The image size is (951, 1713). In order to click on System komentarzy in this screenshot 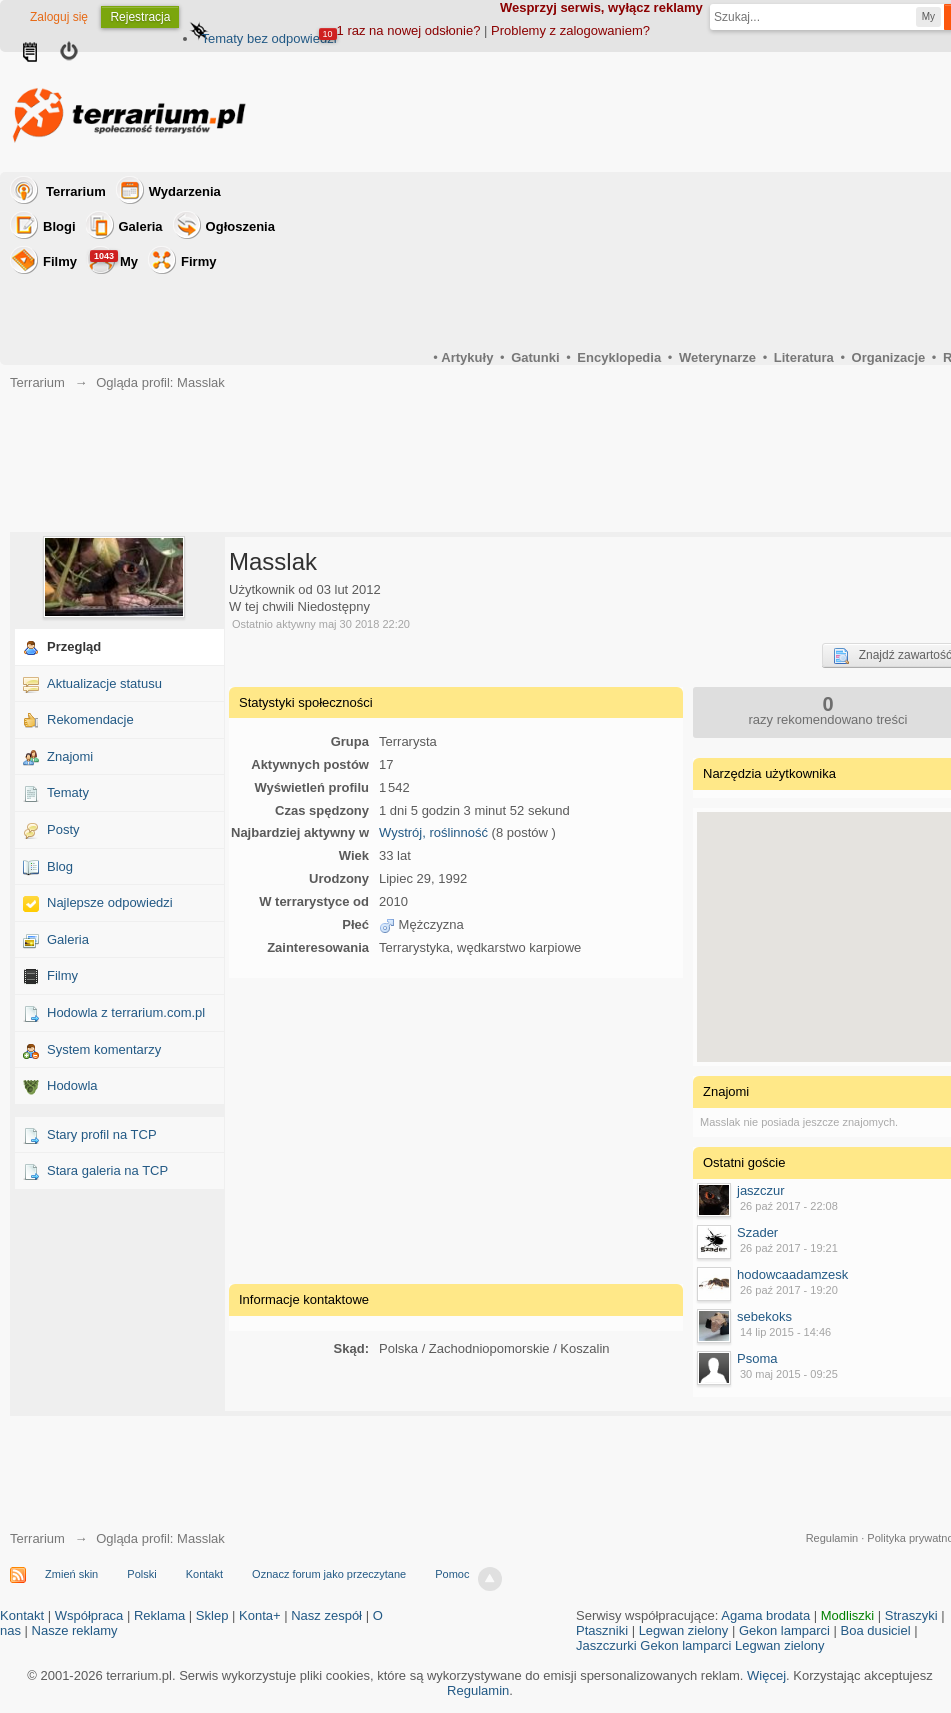, I will do `click(104, 1049)`.